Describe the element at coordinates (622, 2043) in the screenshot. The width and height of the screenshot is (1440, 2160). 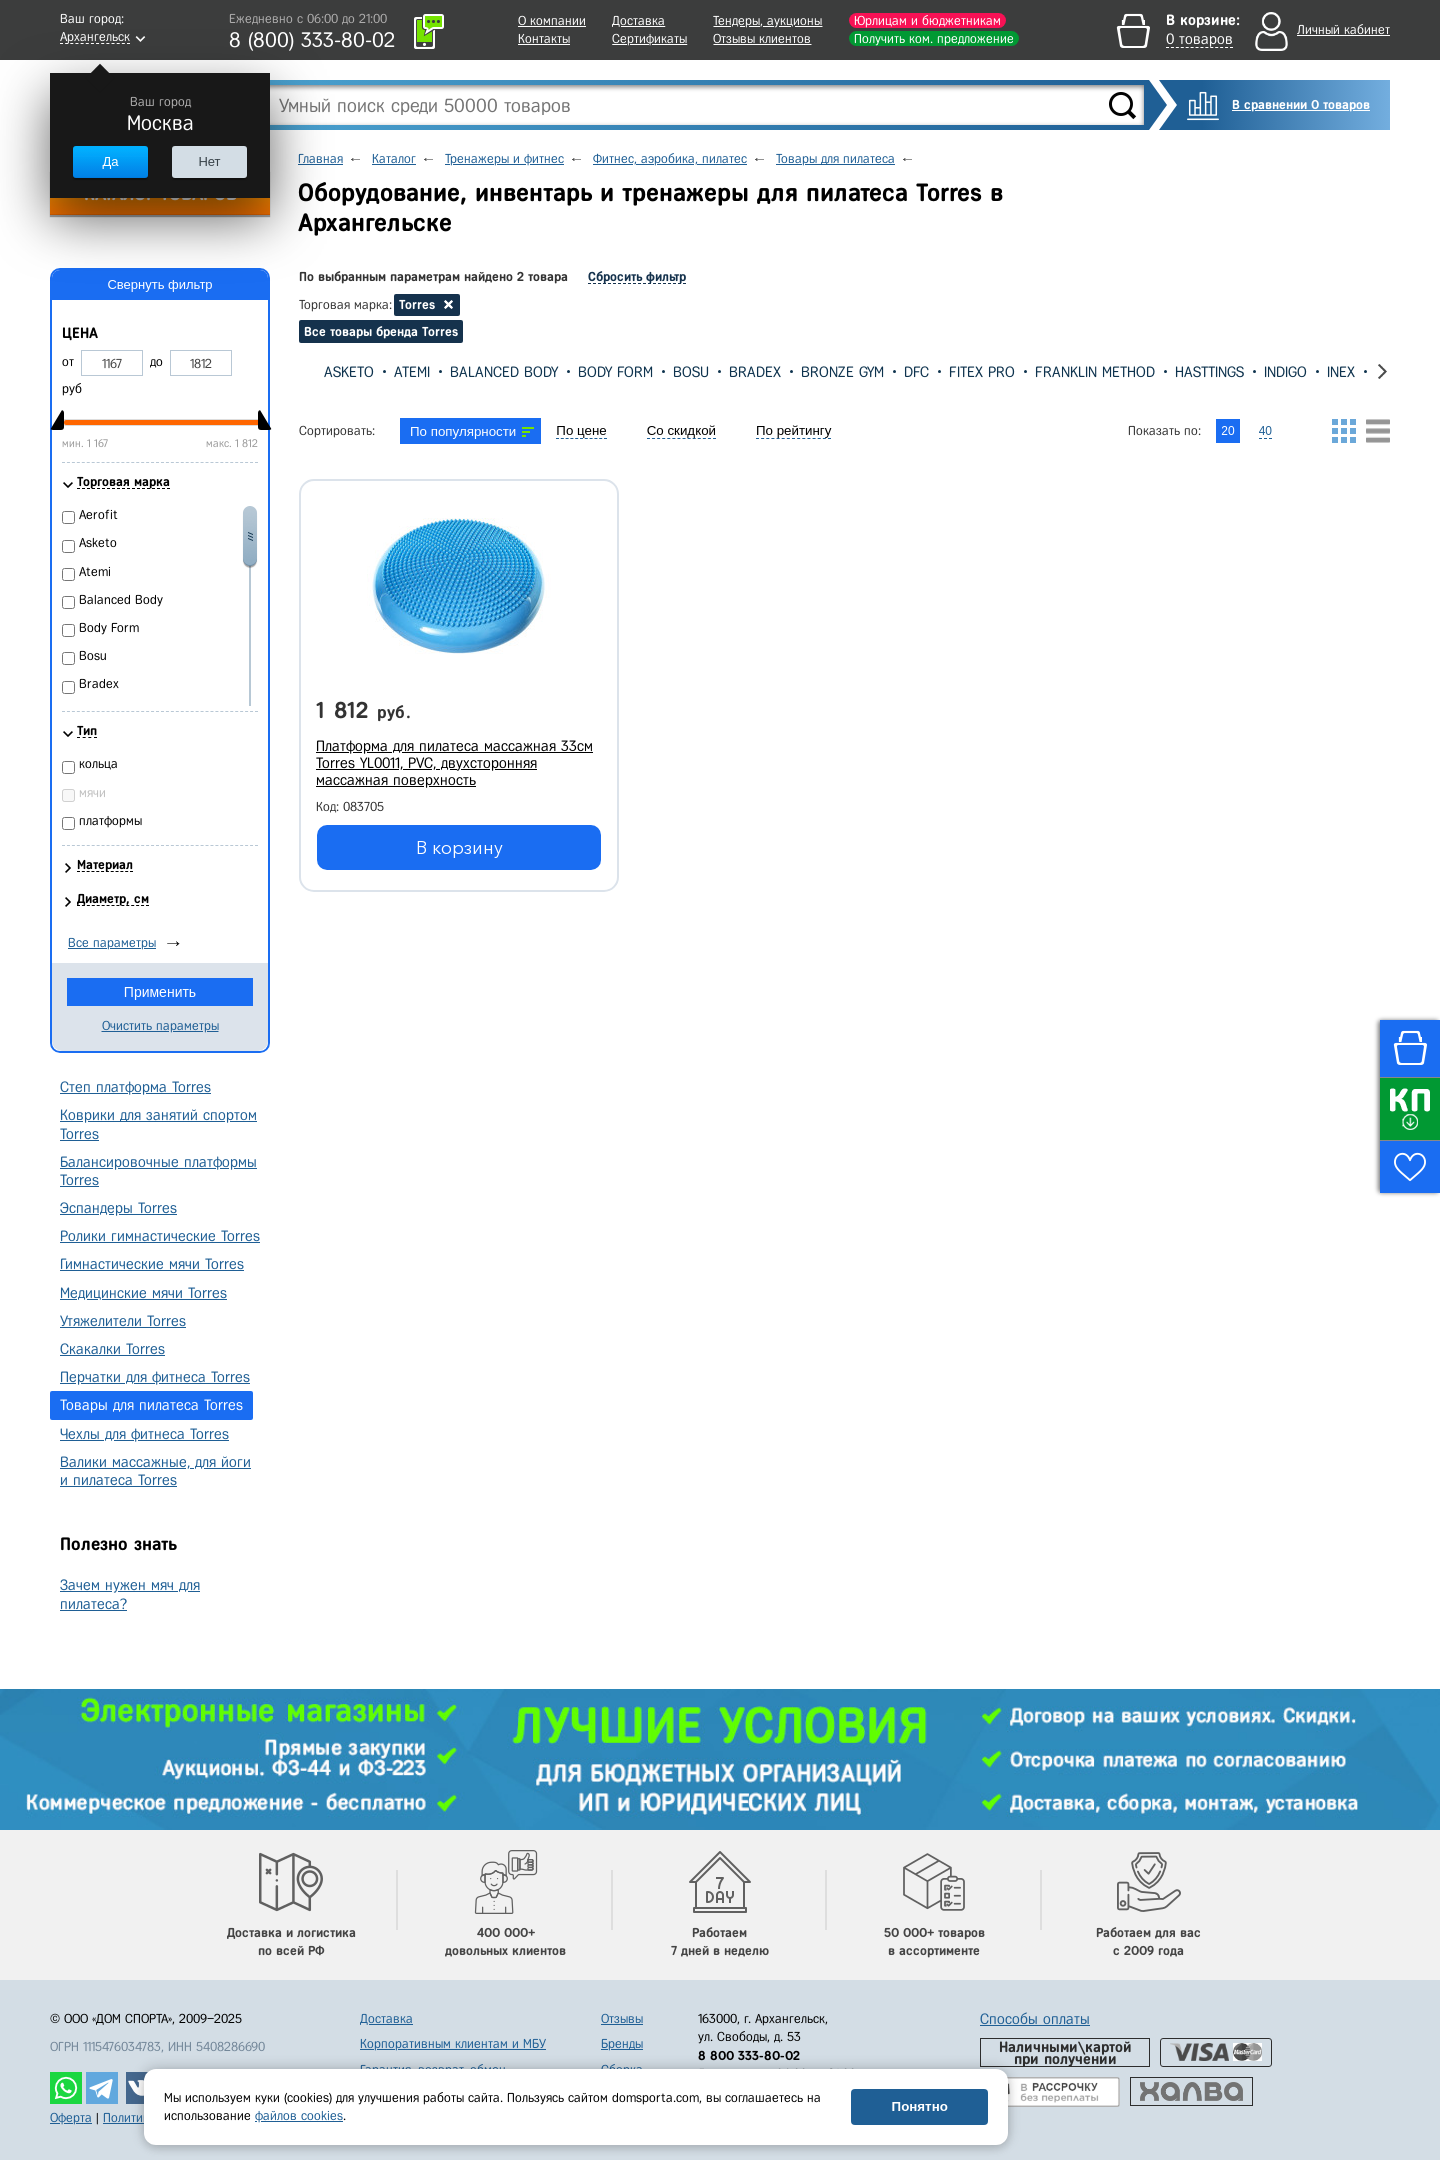
I see `Бренды` at that location.